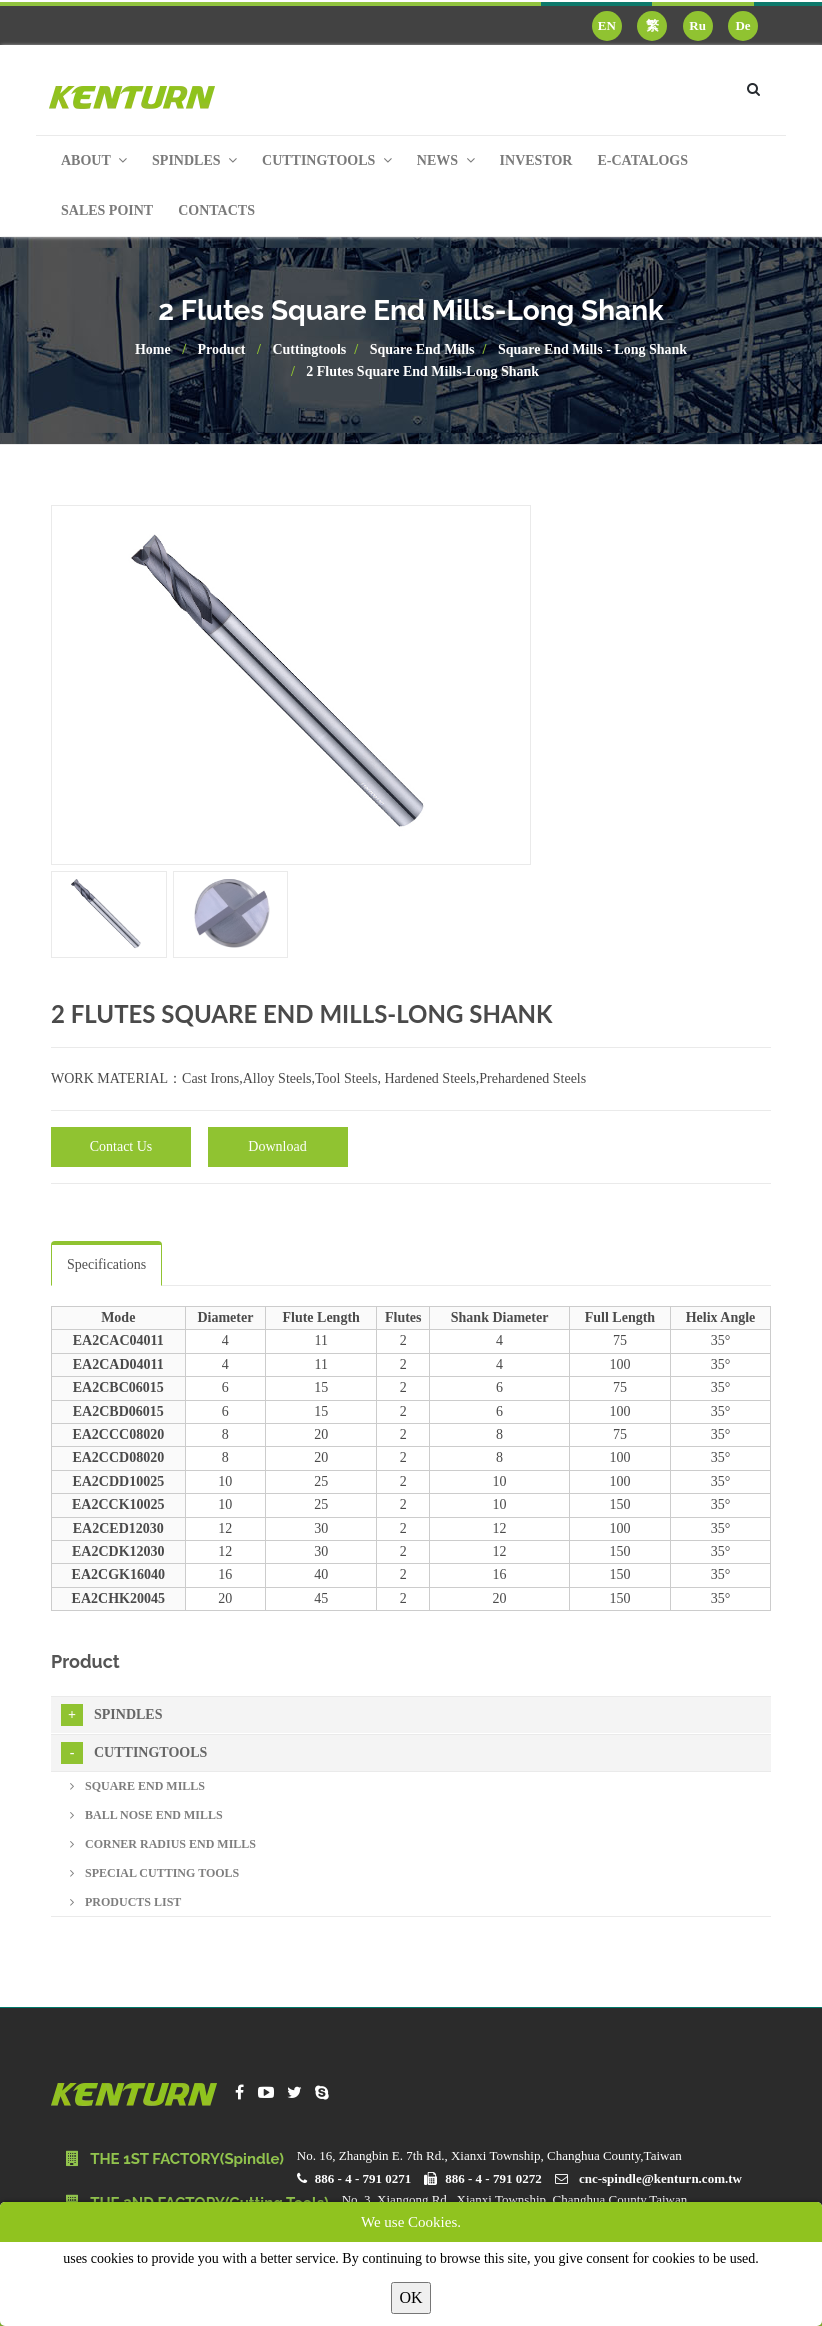  What do you see at coordinates (121, 1146) in the screenshot?
I see `Contact Us` at bounding box center [121, 1146].